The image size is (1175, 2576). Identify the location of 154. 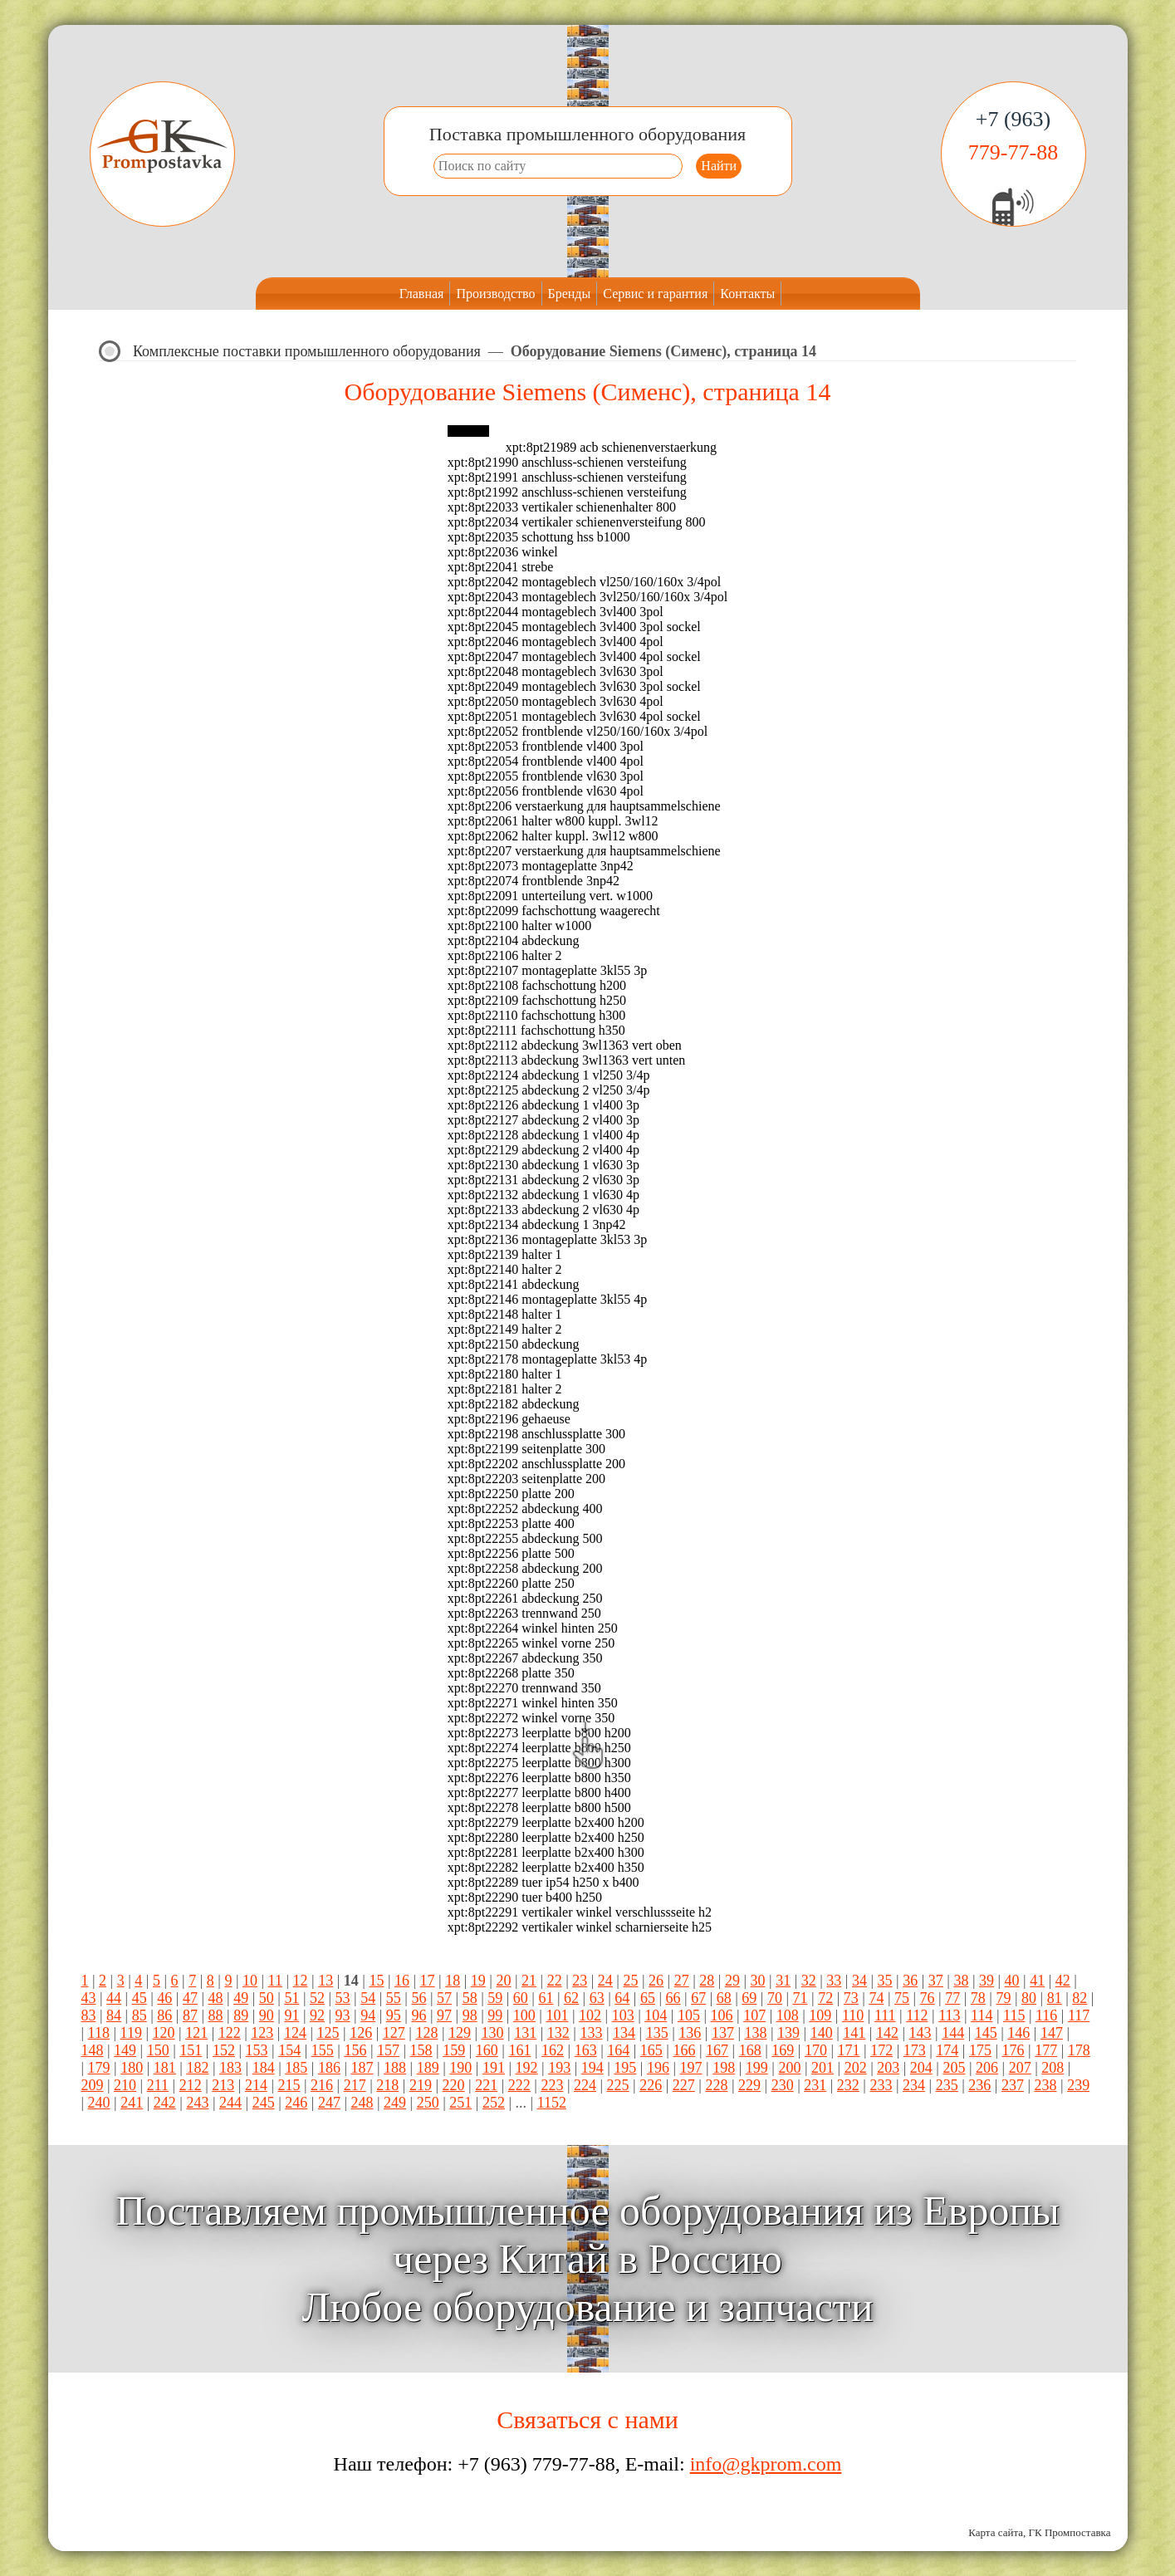
(289, 2050).